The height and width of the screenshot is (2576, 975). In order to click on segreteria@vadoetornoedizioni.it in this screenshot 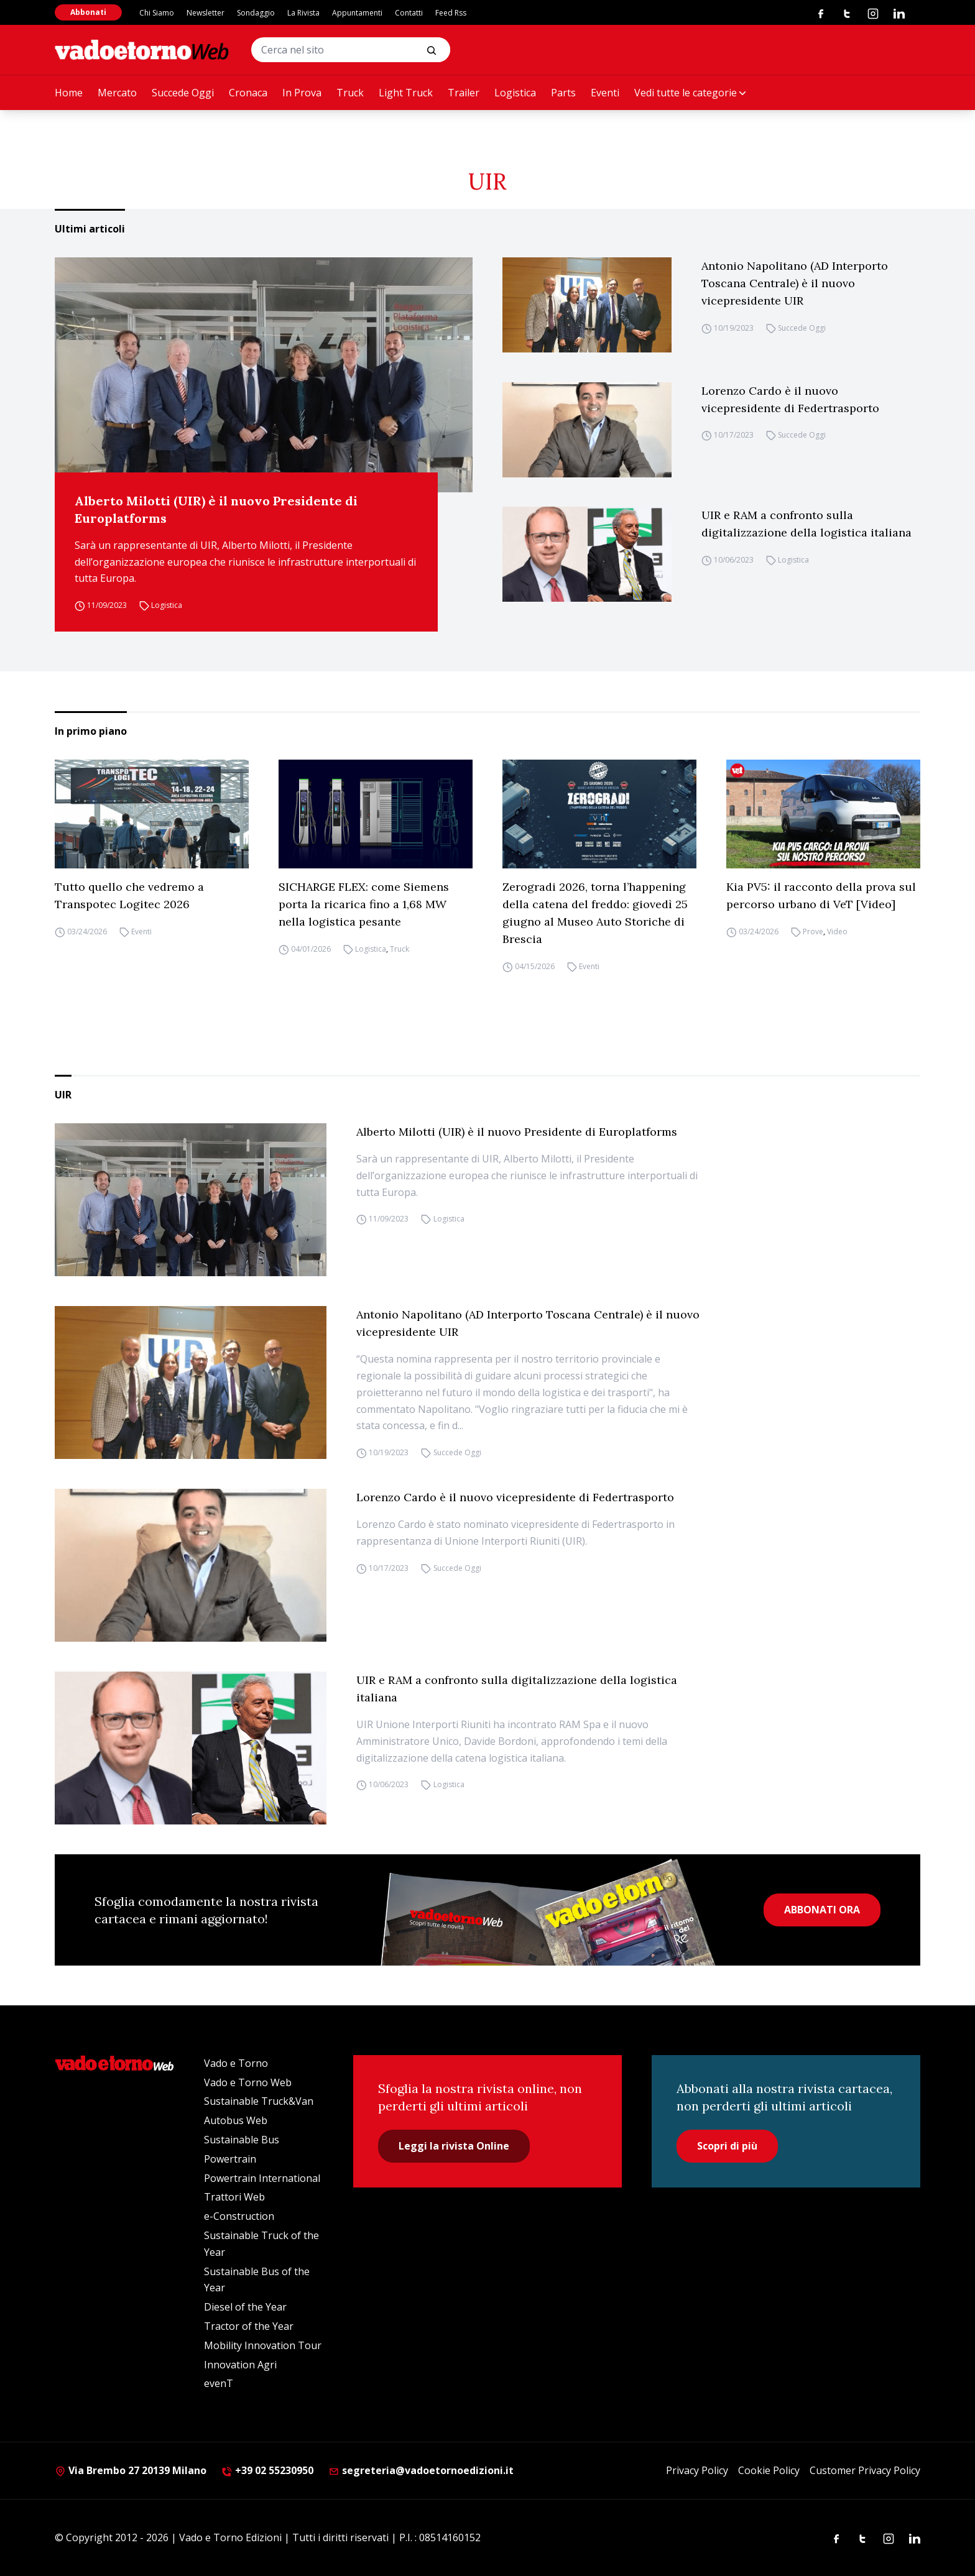, I will do `click(421, 2470)`.